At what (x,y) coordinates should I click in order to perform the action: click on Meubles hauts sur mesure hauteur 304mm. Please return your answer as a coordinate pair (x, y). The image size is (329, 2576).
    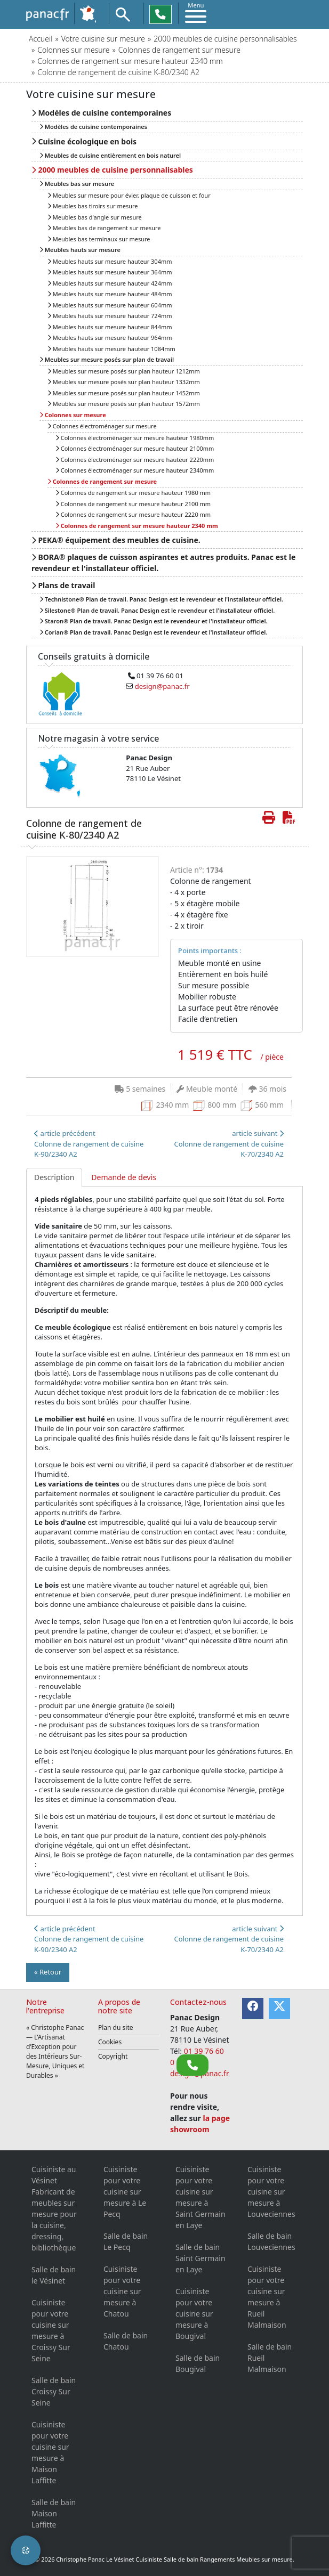
    Looking at the image, I should click on (109, 261).